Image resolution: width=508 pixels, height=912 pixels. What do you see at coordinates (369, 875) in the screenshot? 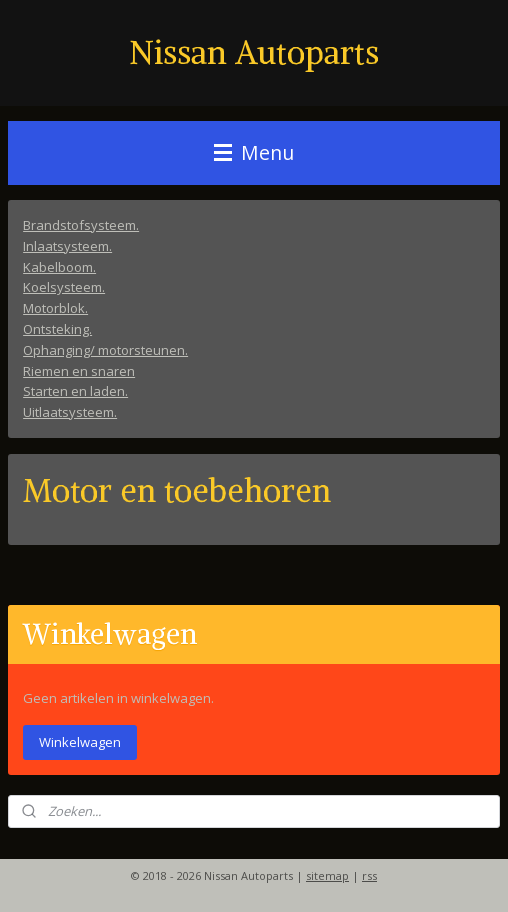
I see `rss` at bounding box center [369, 875].